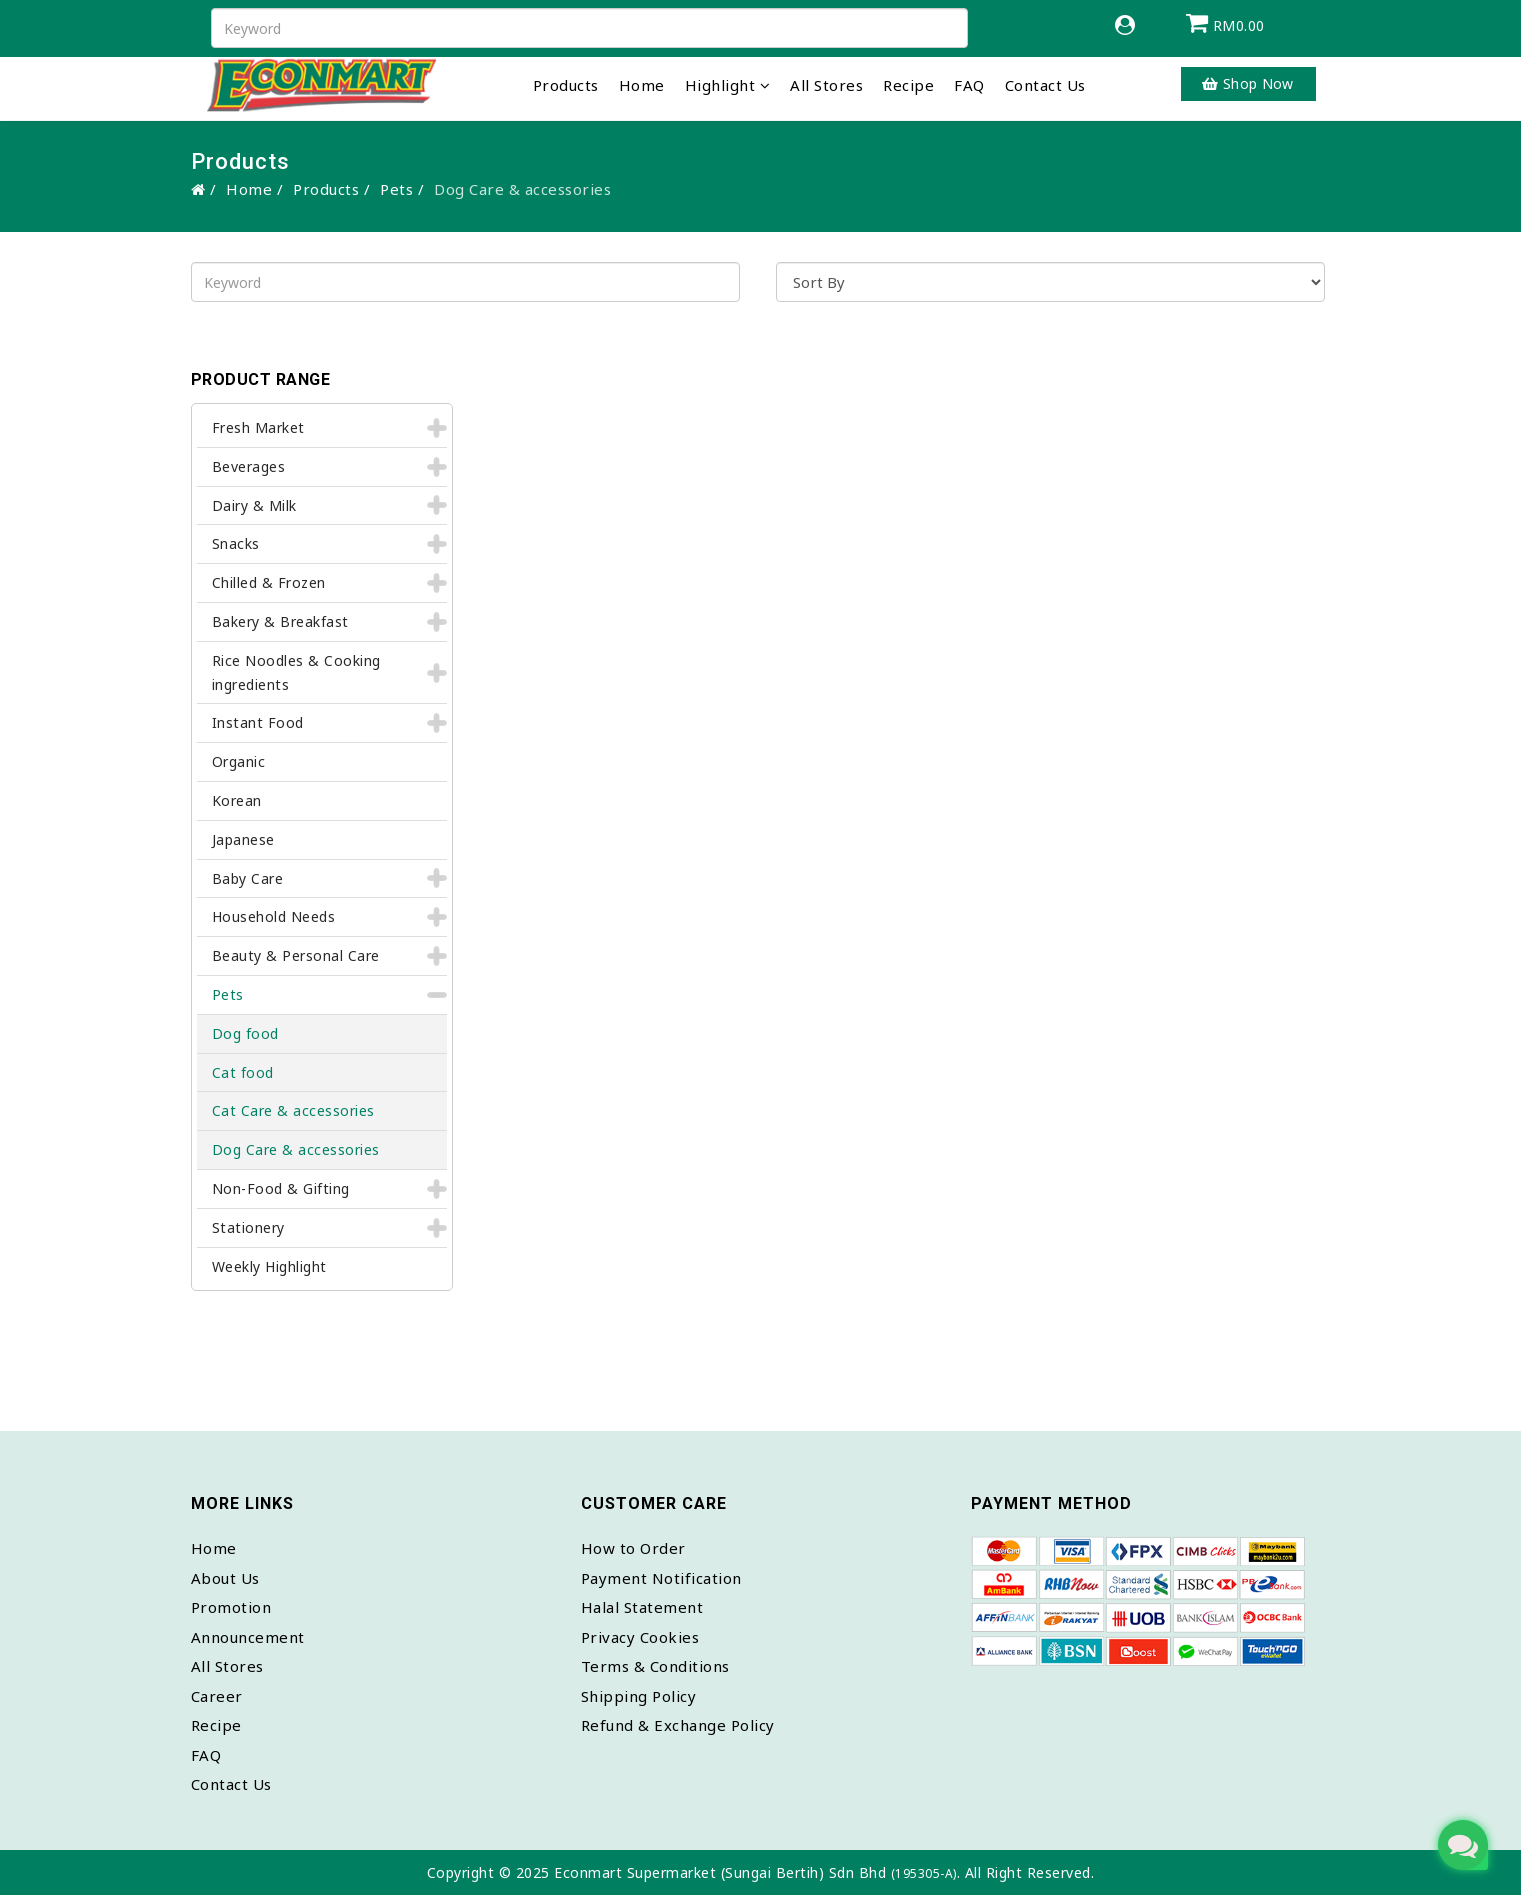 This screenshot has width=1521, height=1895. What do you see at coordinates (639, 1696) in the screenshot?
I see `Shipping Policy` at bounding box center [639, 1696].